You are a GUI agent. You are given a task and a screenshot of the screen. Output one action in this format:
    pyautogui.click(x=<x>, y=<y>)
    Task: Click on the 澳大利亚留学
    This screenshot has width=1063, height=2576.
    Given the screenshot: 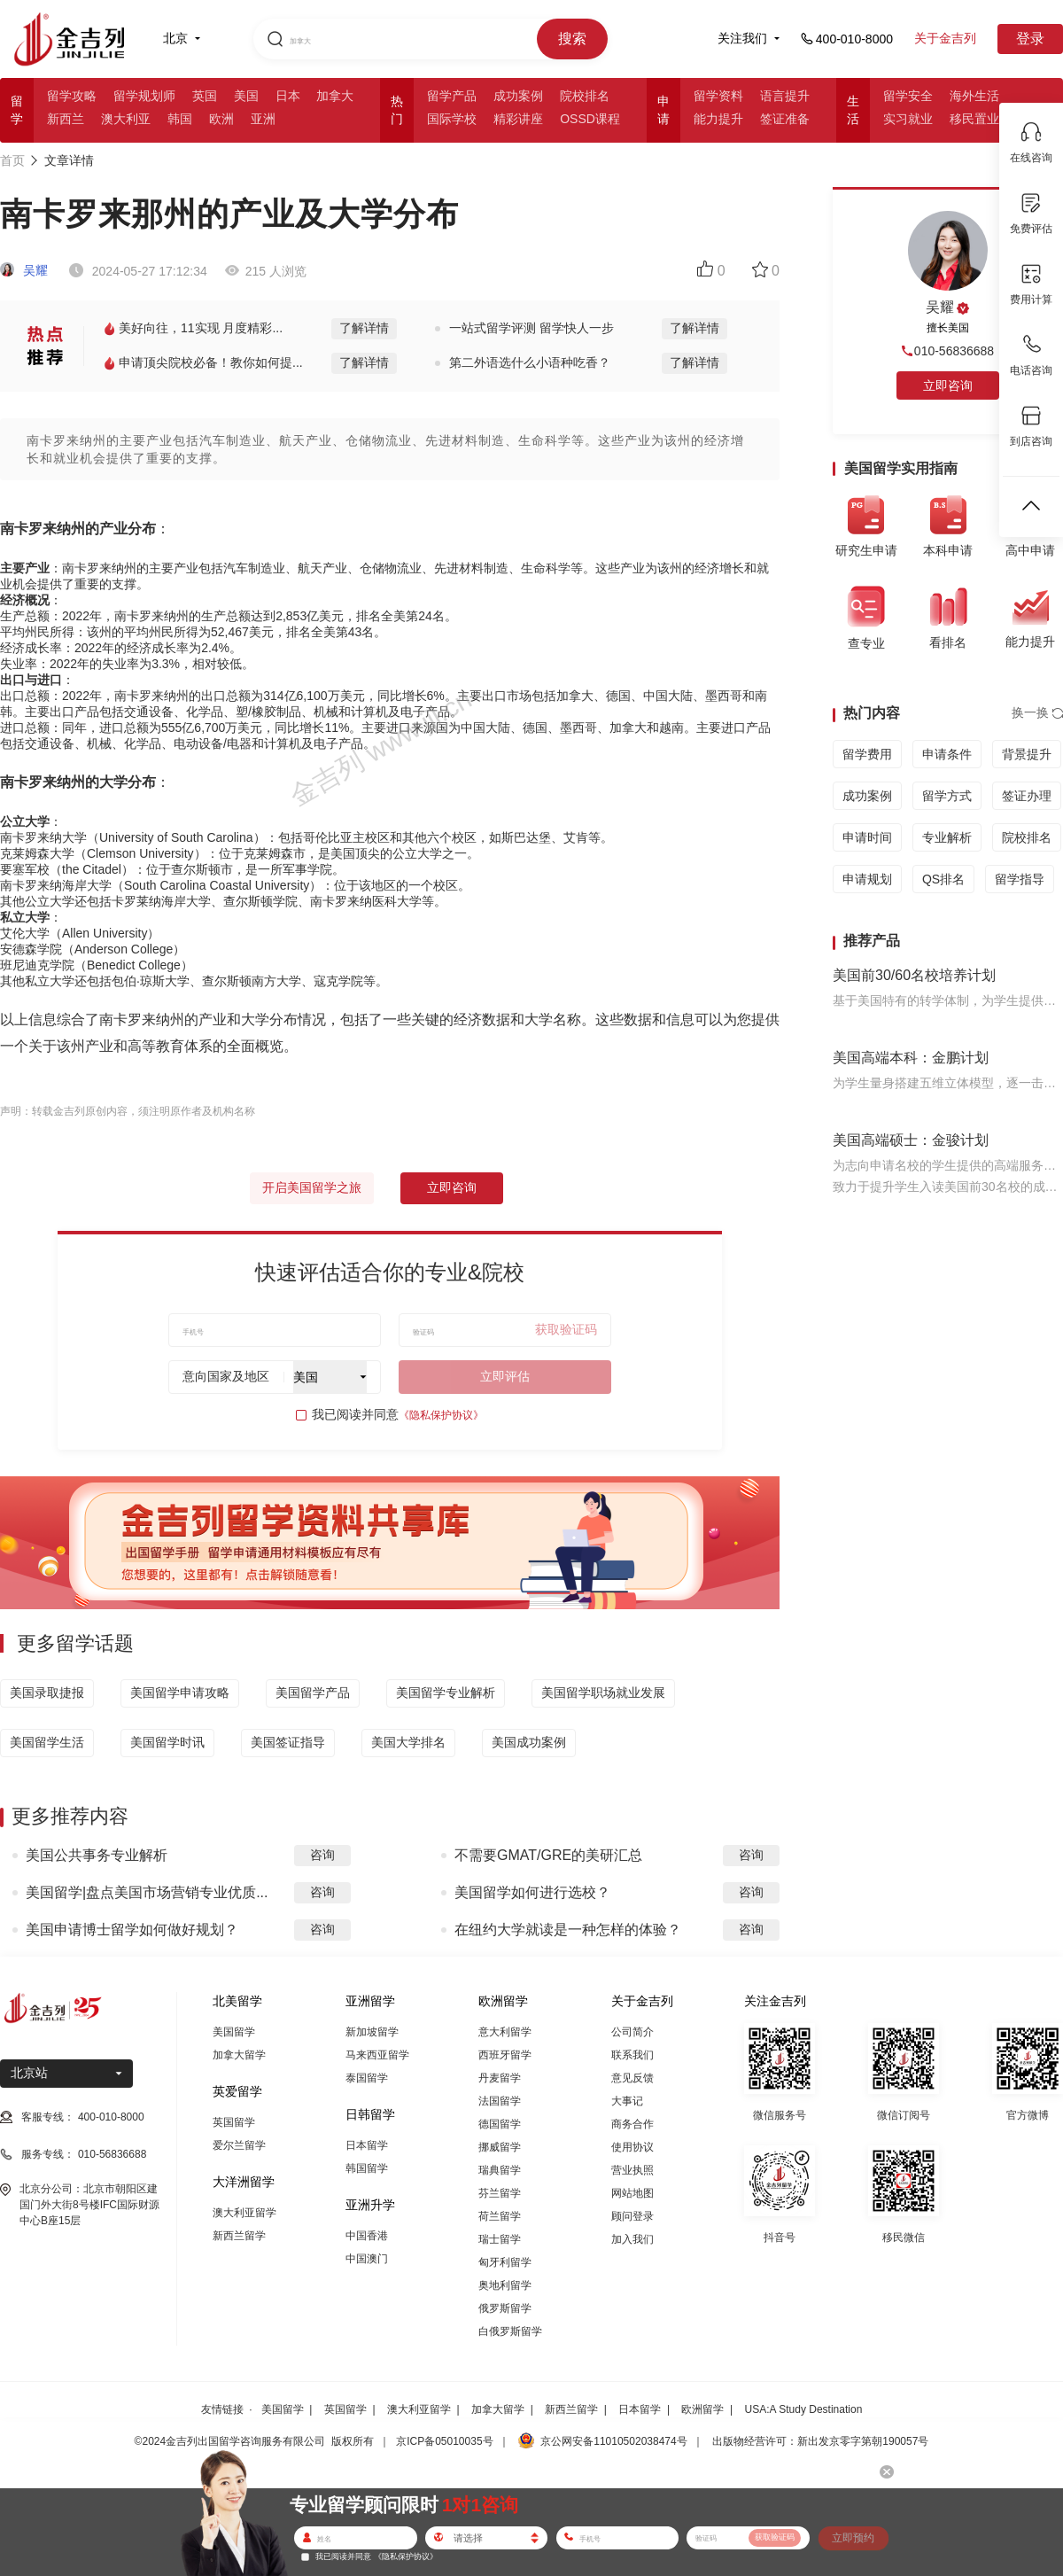 What is the action you would take?
    pyautogui.click(x=244, y=2212)
    